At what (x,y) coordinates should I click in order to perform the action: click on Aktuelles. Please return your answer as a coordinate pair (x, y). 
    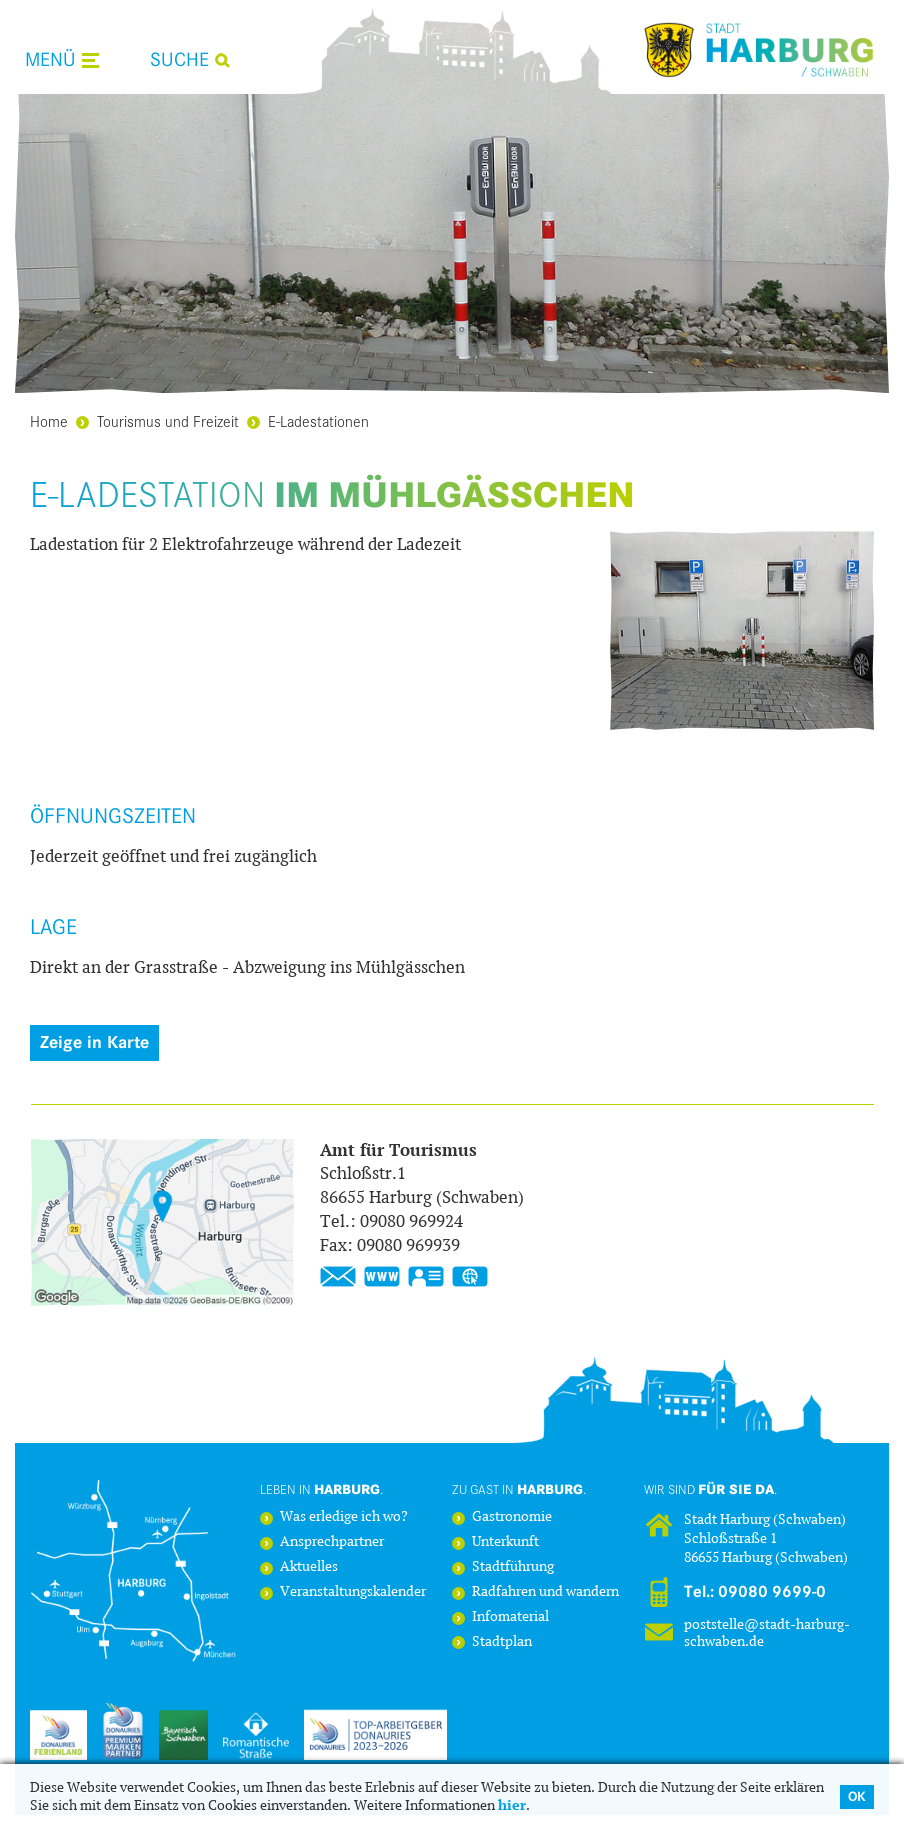
    Looking at the image, I should click on (309, 1567).